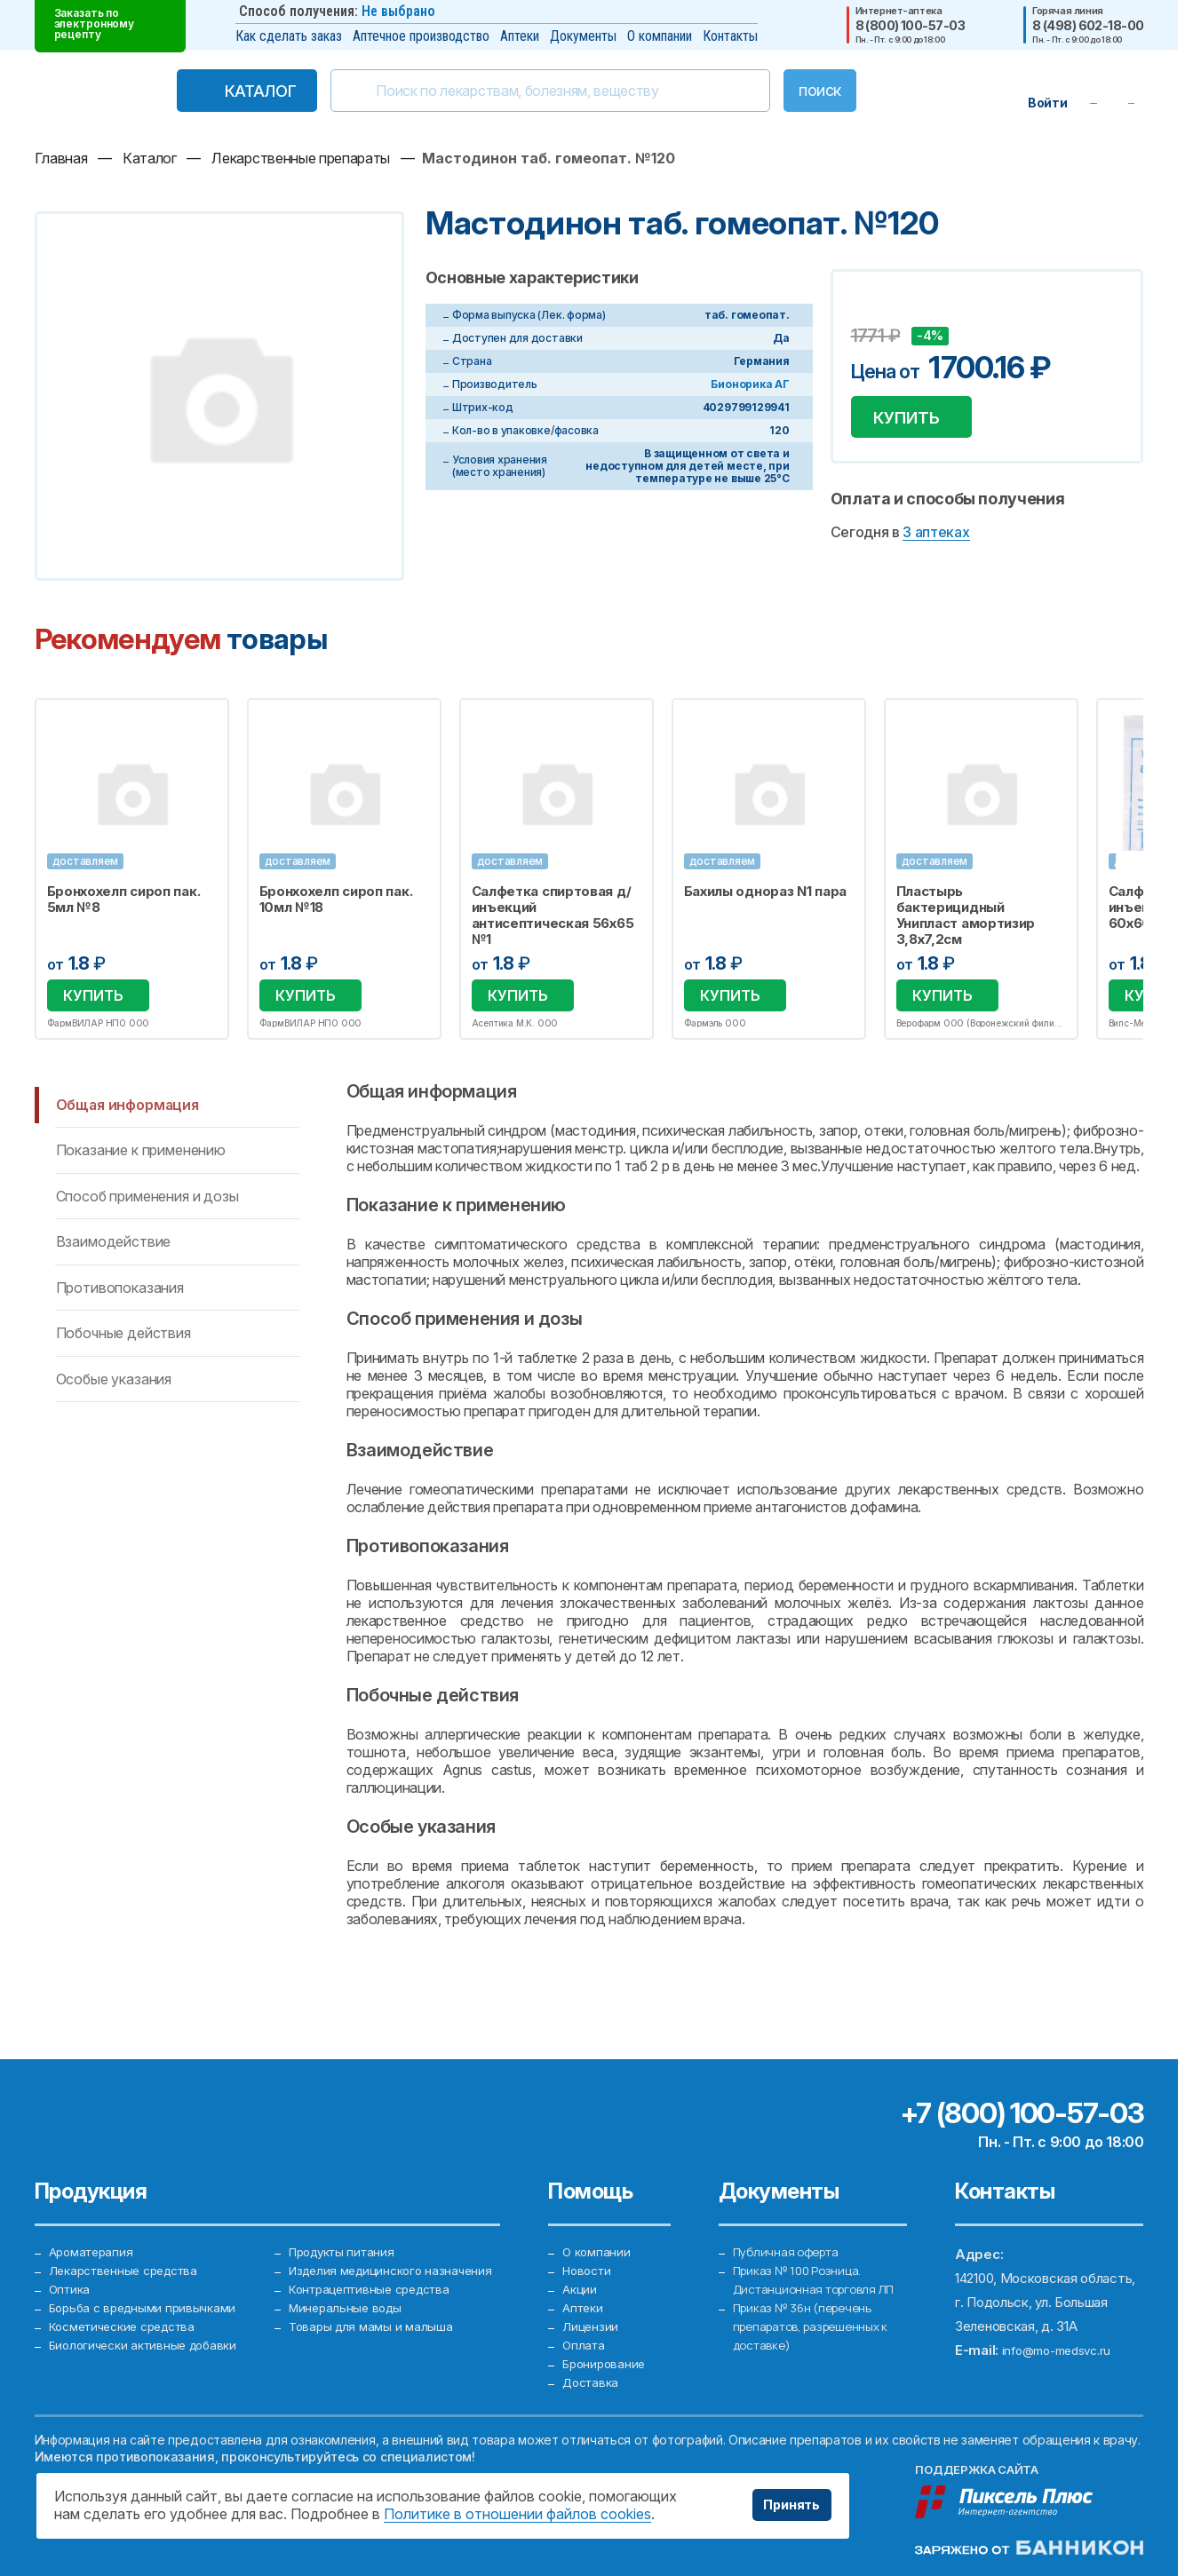 This screenshot has width=1193, height=2576. What do you see at coordinates (421, 36) in the screenshot?
I see `Аптечное производство` at bounding box center [421, 36].